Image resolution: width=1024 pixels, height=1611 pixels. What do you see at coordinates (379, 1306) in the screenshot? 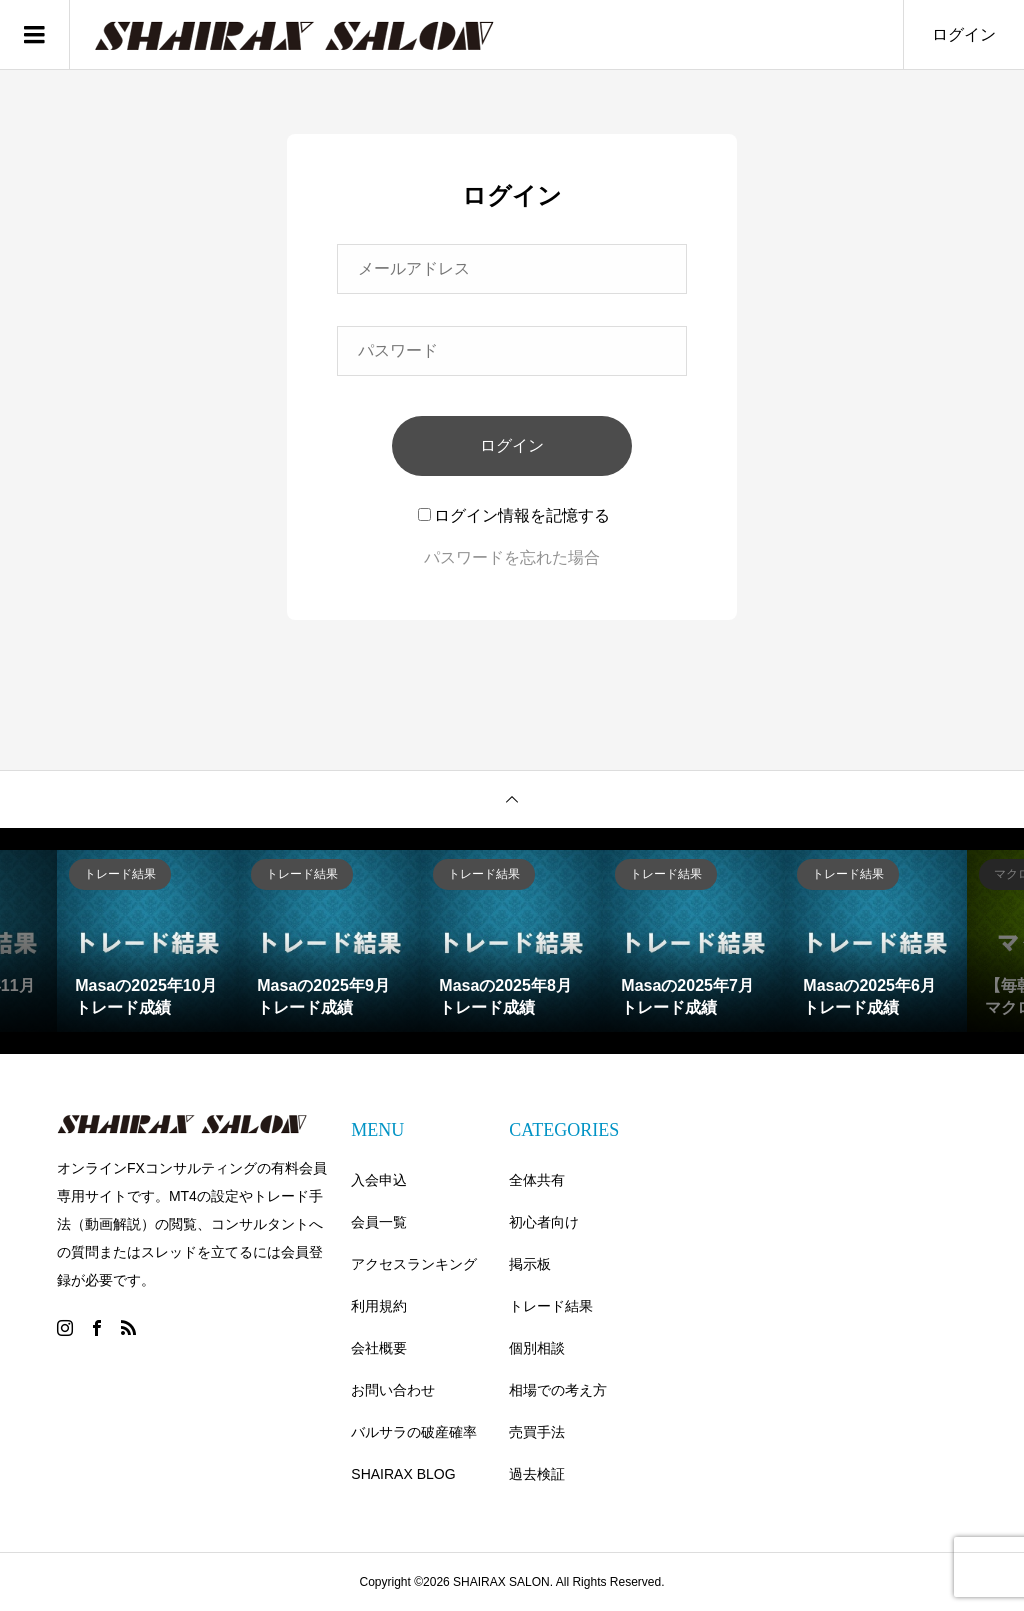
I see `利用規約` at bounding box center [379, 1306].